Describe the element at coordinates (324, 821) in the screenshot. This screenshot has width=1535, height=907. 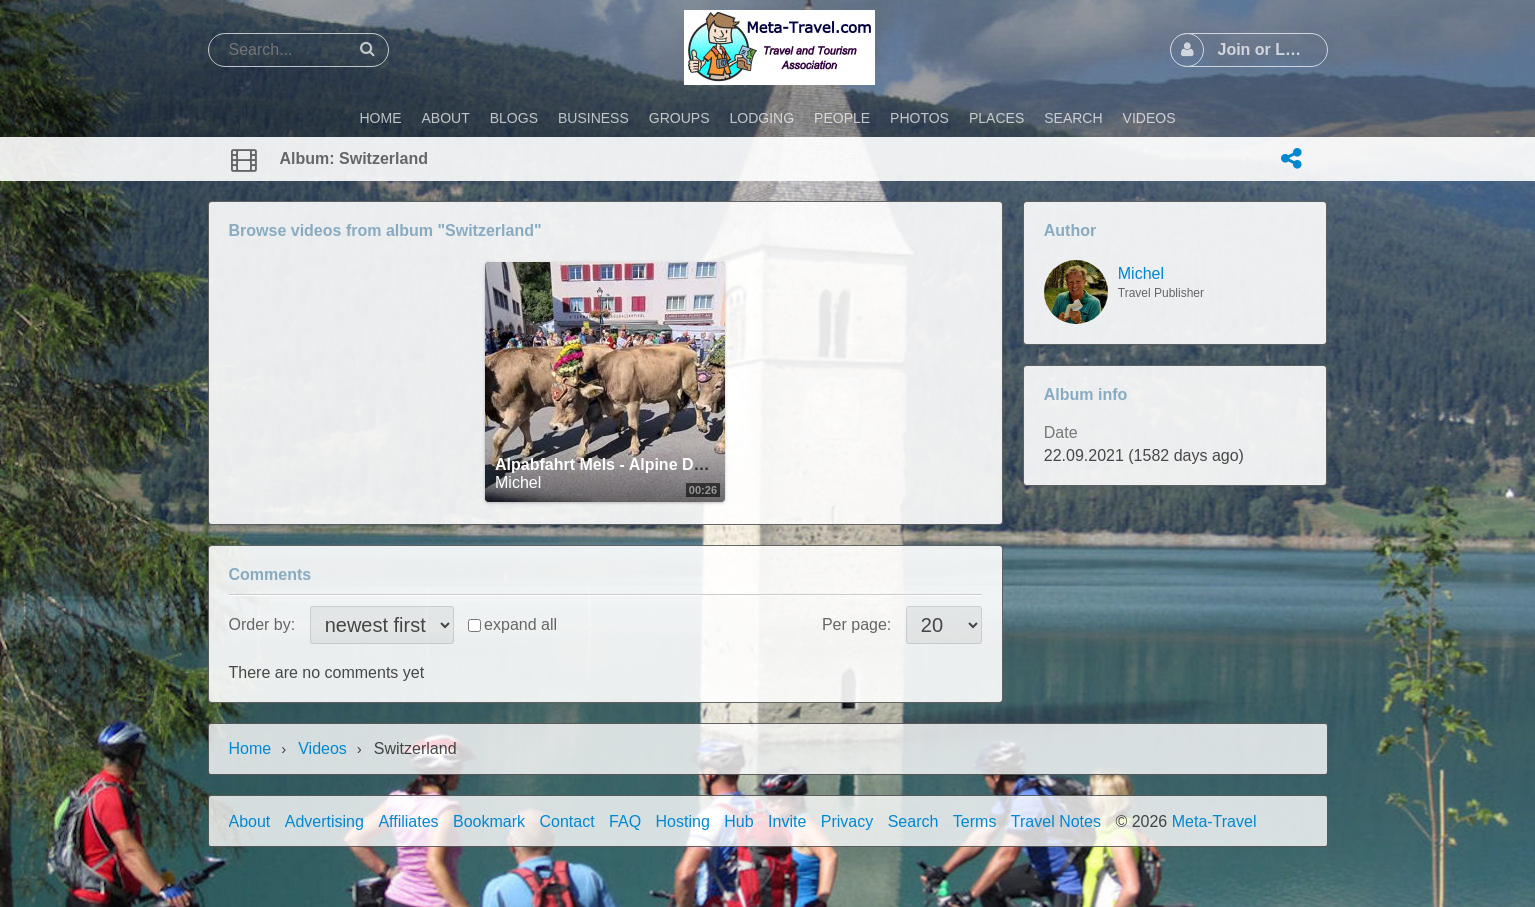
I see `Advertising` at that location.